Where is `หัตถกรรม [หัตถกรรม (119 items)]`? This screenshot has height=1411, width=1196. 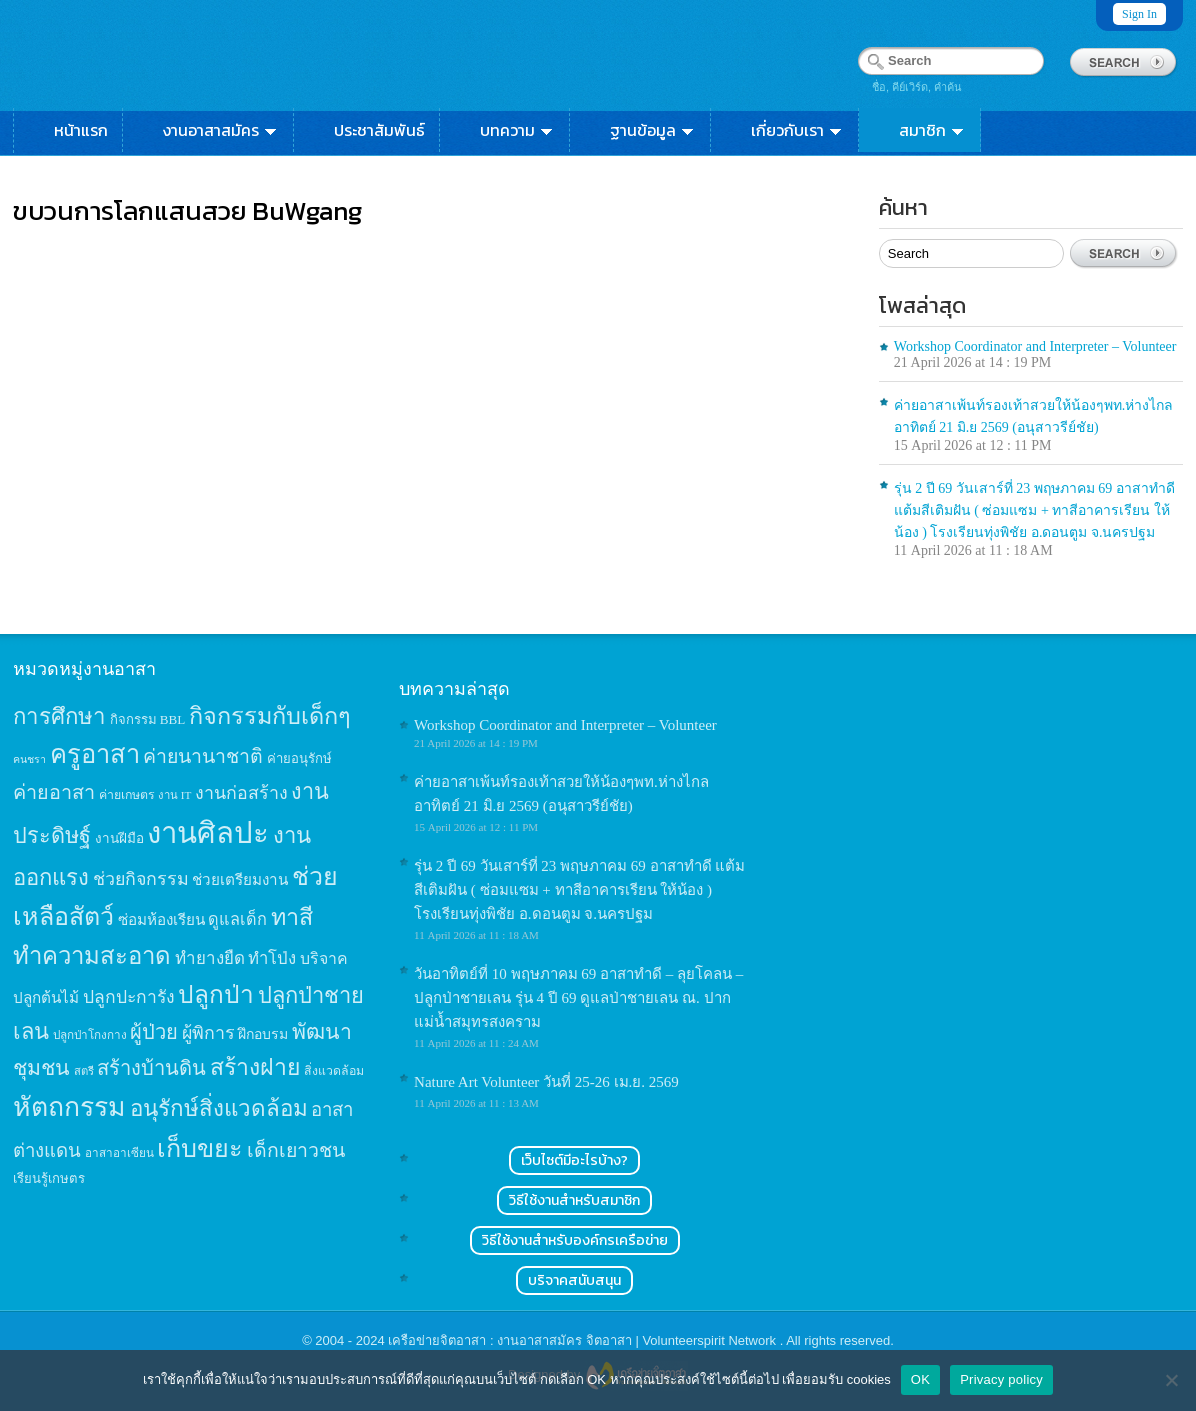
หัตถกรรม [หัตถกรรม (119 items)] is located at coordinates (69, 1107).